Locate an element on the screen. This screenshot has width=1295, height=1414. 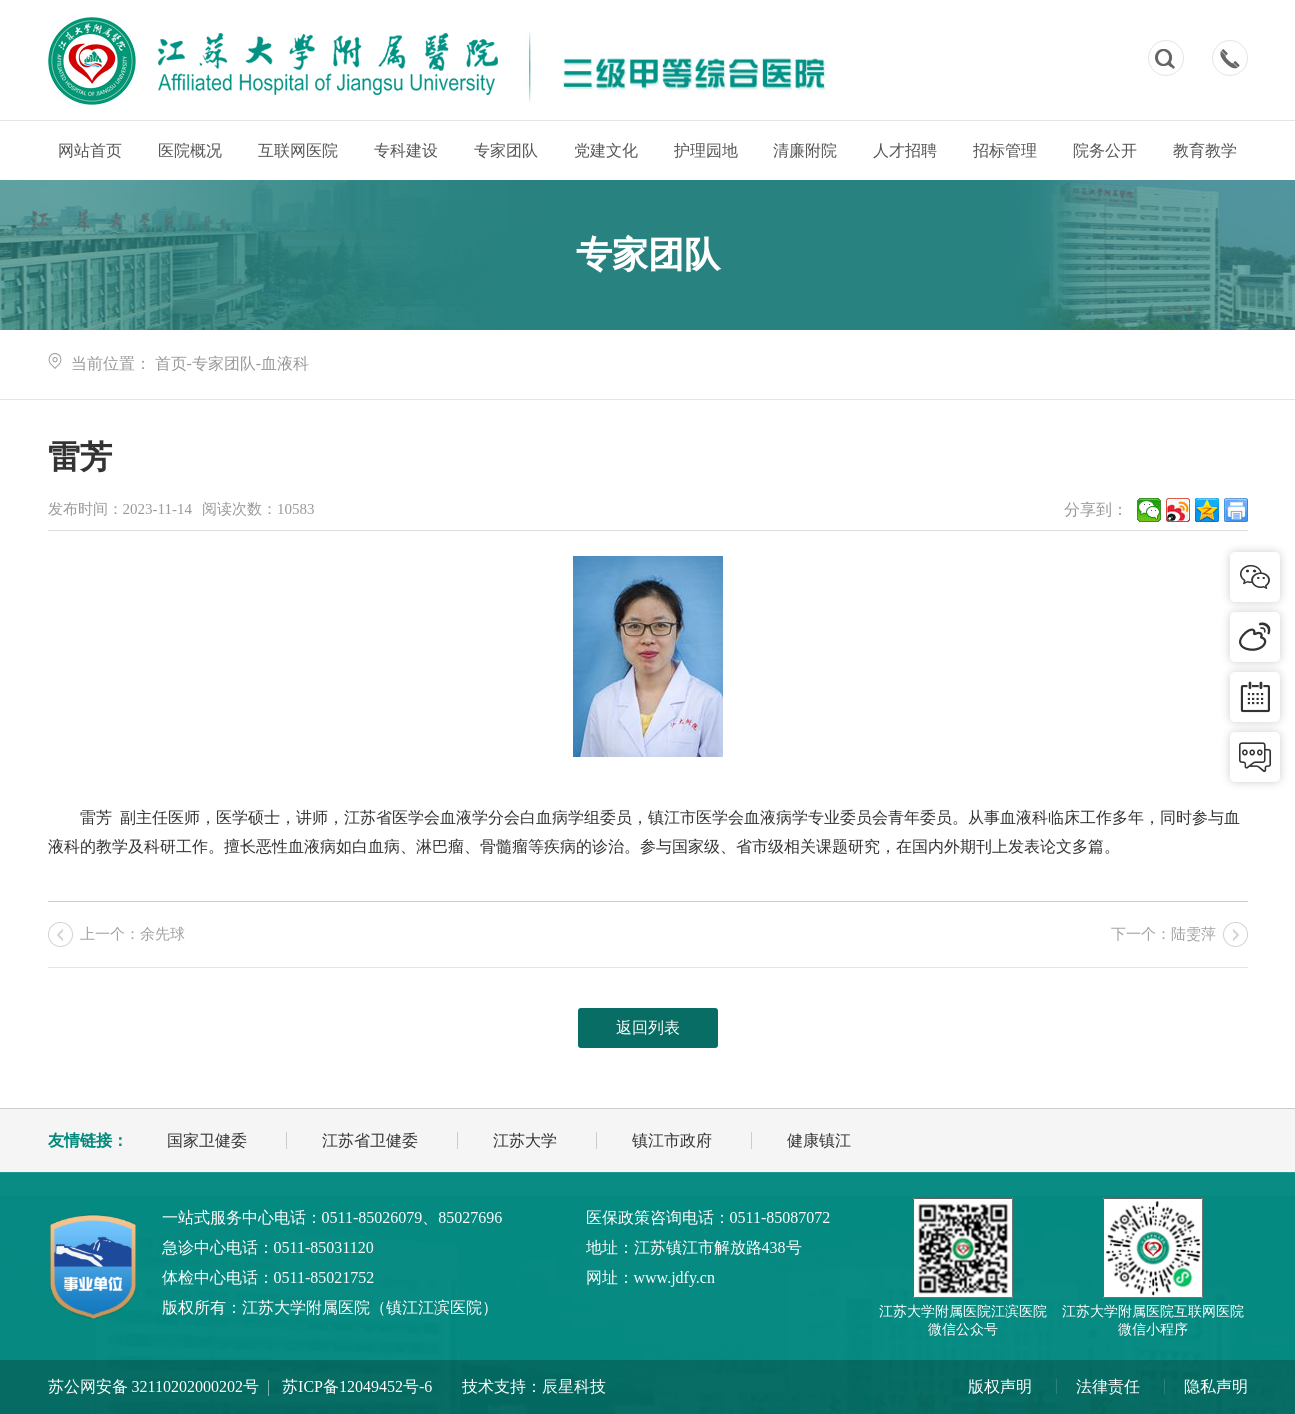
江苏大学 is located at coordinates (525, 1140).